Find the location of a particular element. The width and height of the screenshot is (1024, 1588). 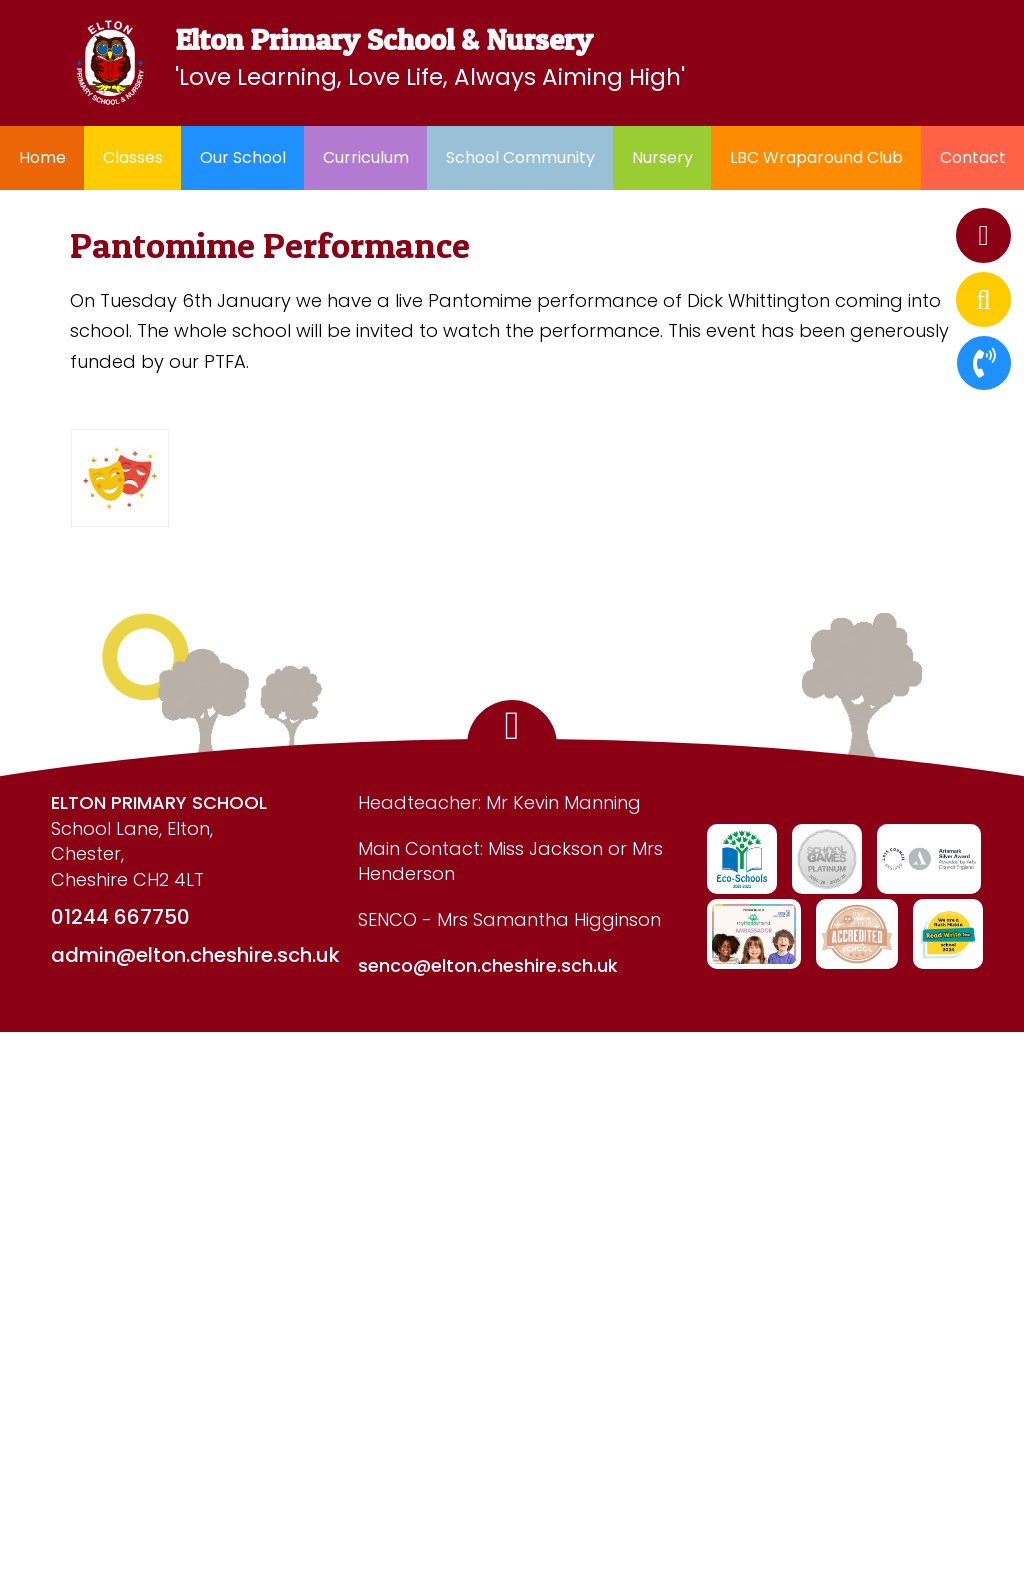

senco@elton.cheshire.sch.uk is located at coordinates (488, 965).